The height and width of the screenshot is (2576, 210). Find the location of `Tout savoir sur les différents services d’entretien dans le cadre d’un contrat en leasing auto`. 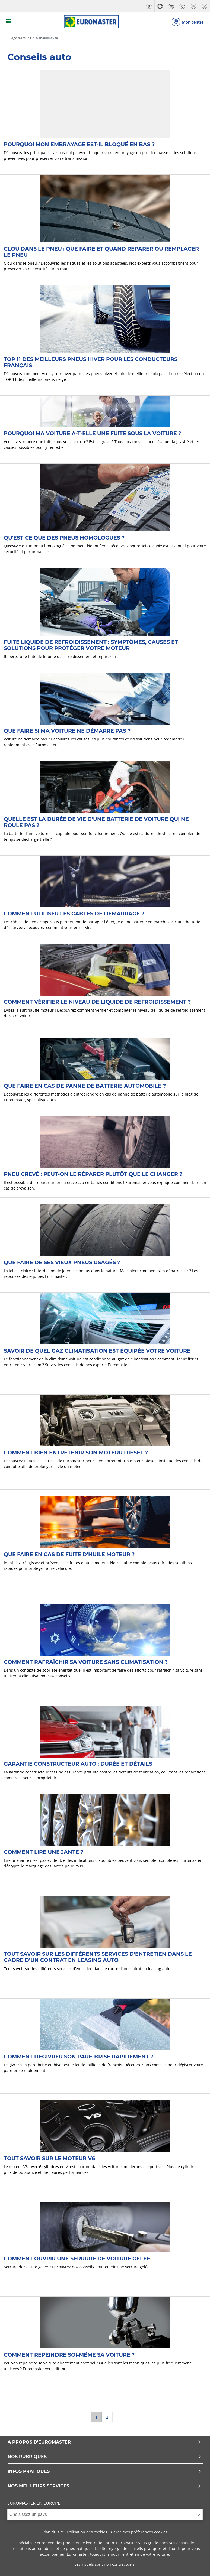

Tout savoir sur les différents services d’entretien dans le cadre d’un contrat en leasing auto is located at coordinates (98, 1956).